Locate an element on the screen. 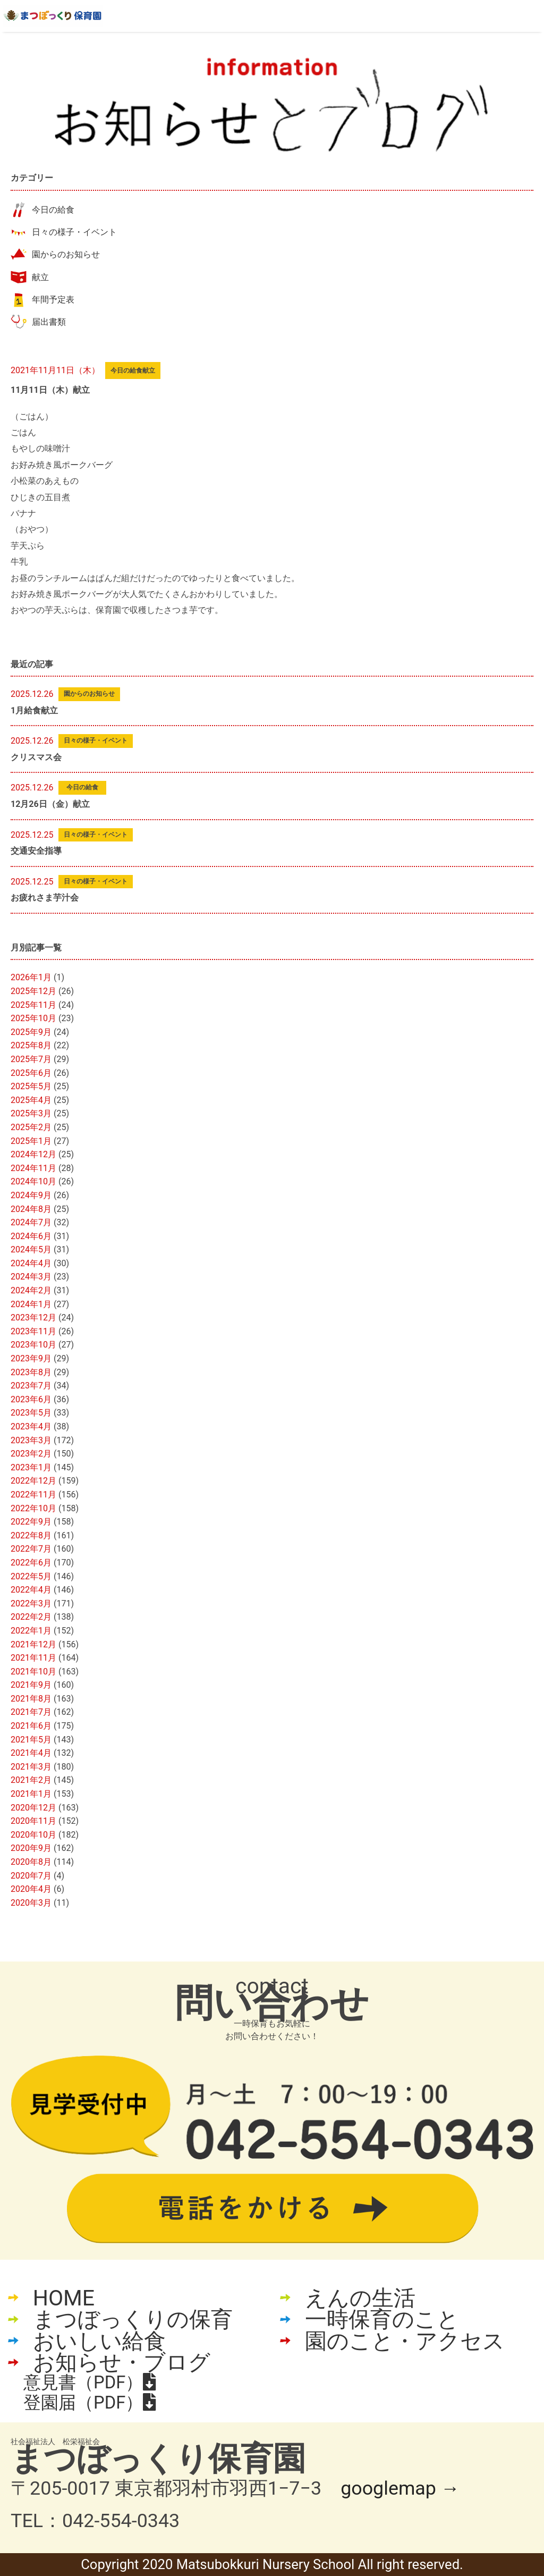  2024年11月 is located at coordinates (33, 1168).